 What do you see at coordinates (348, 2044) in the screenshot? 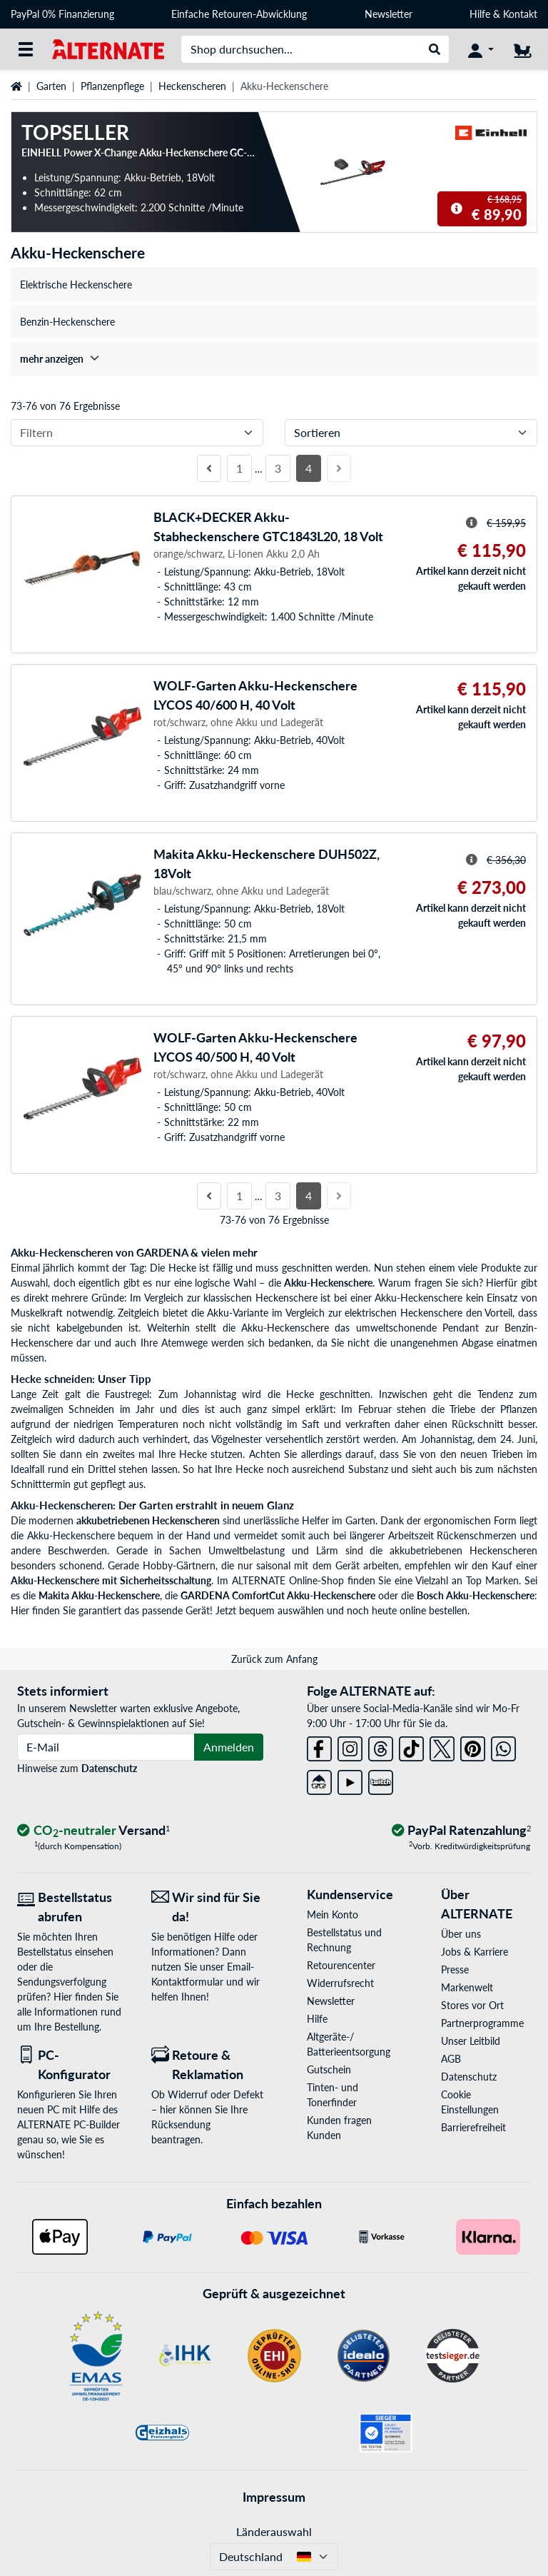
I see `Altgeräte-/ Batterieentsorgung` at bounding box center [348, 2044].